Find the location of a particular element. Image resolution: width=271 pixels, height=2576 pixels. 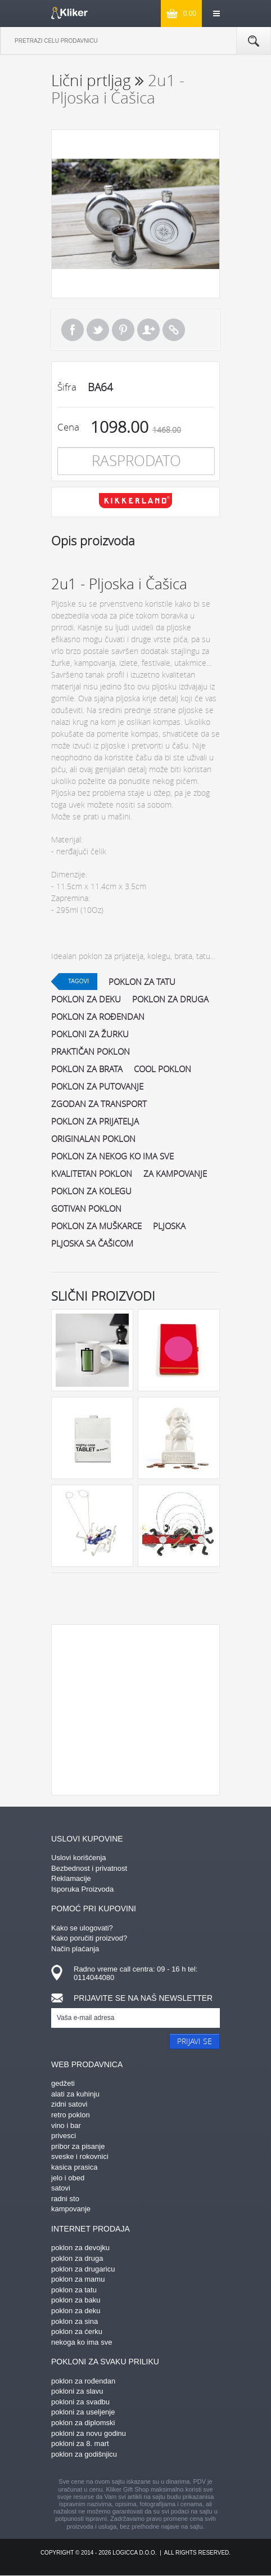

praktičan poklon is located at coordinates (90, 1051).